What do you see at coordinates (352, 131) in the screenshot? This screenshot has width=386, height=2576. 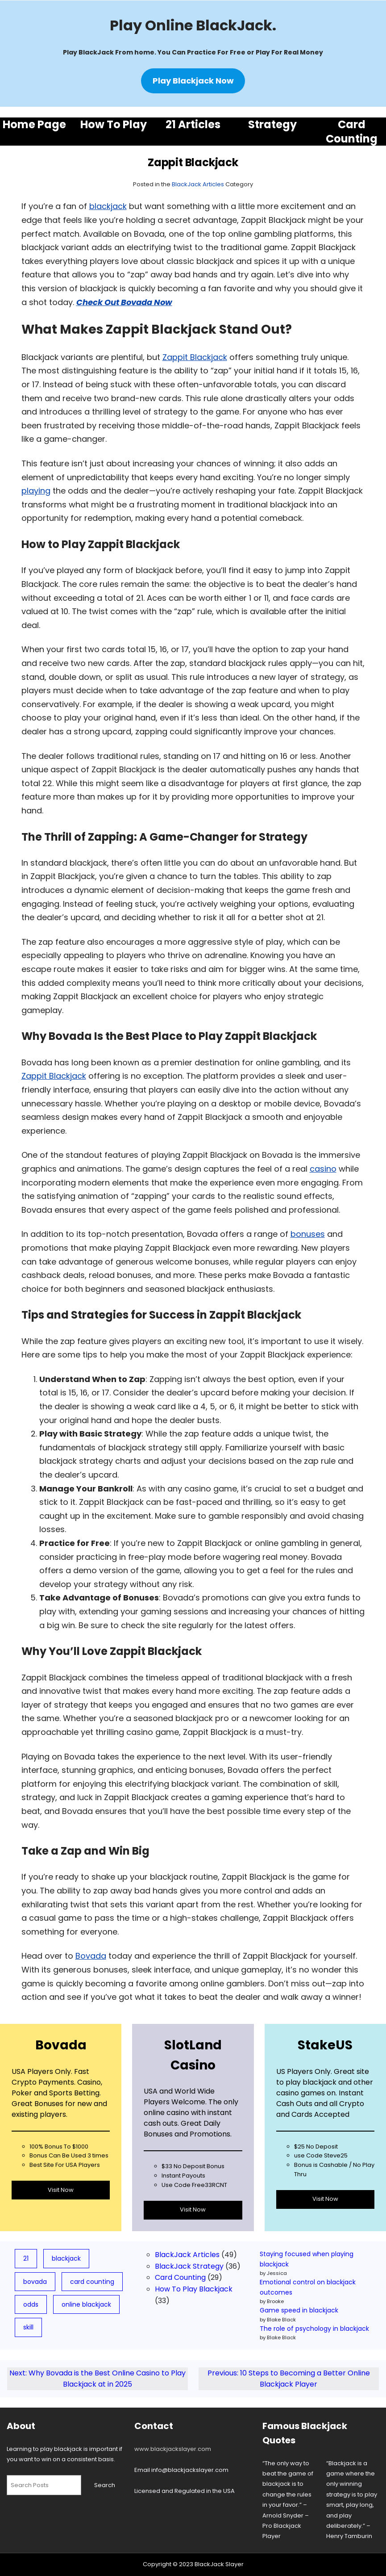 I see `Card Counting` at bounding box center [352, 131].